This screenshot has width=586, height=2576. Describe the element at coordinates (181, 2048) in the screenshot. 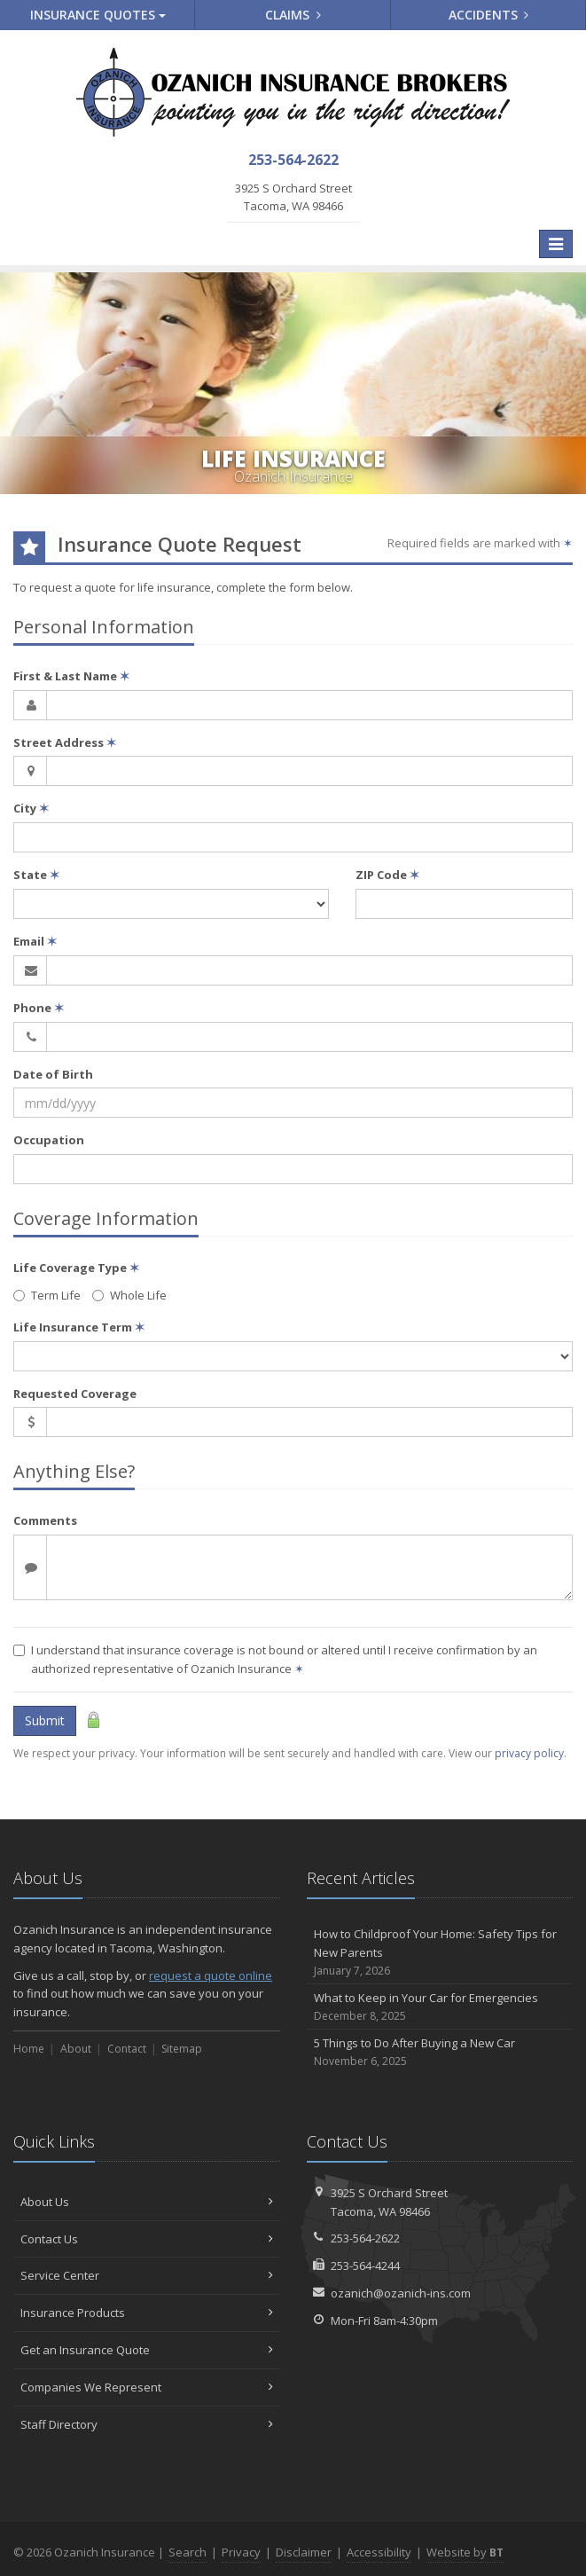

I see `Sitemap` at that location.